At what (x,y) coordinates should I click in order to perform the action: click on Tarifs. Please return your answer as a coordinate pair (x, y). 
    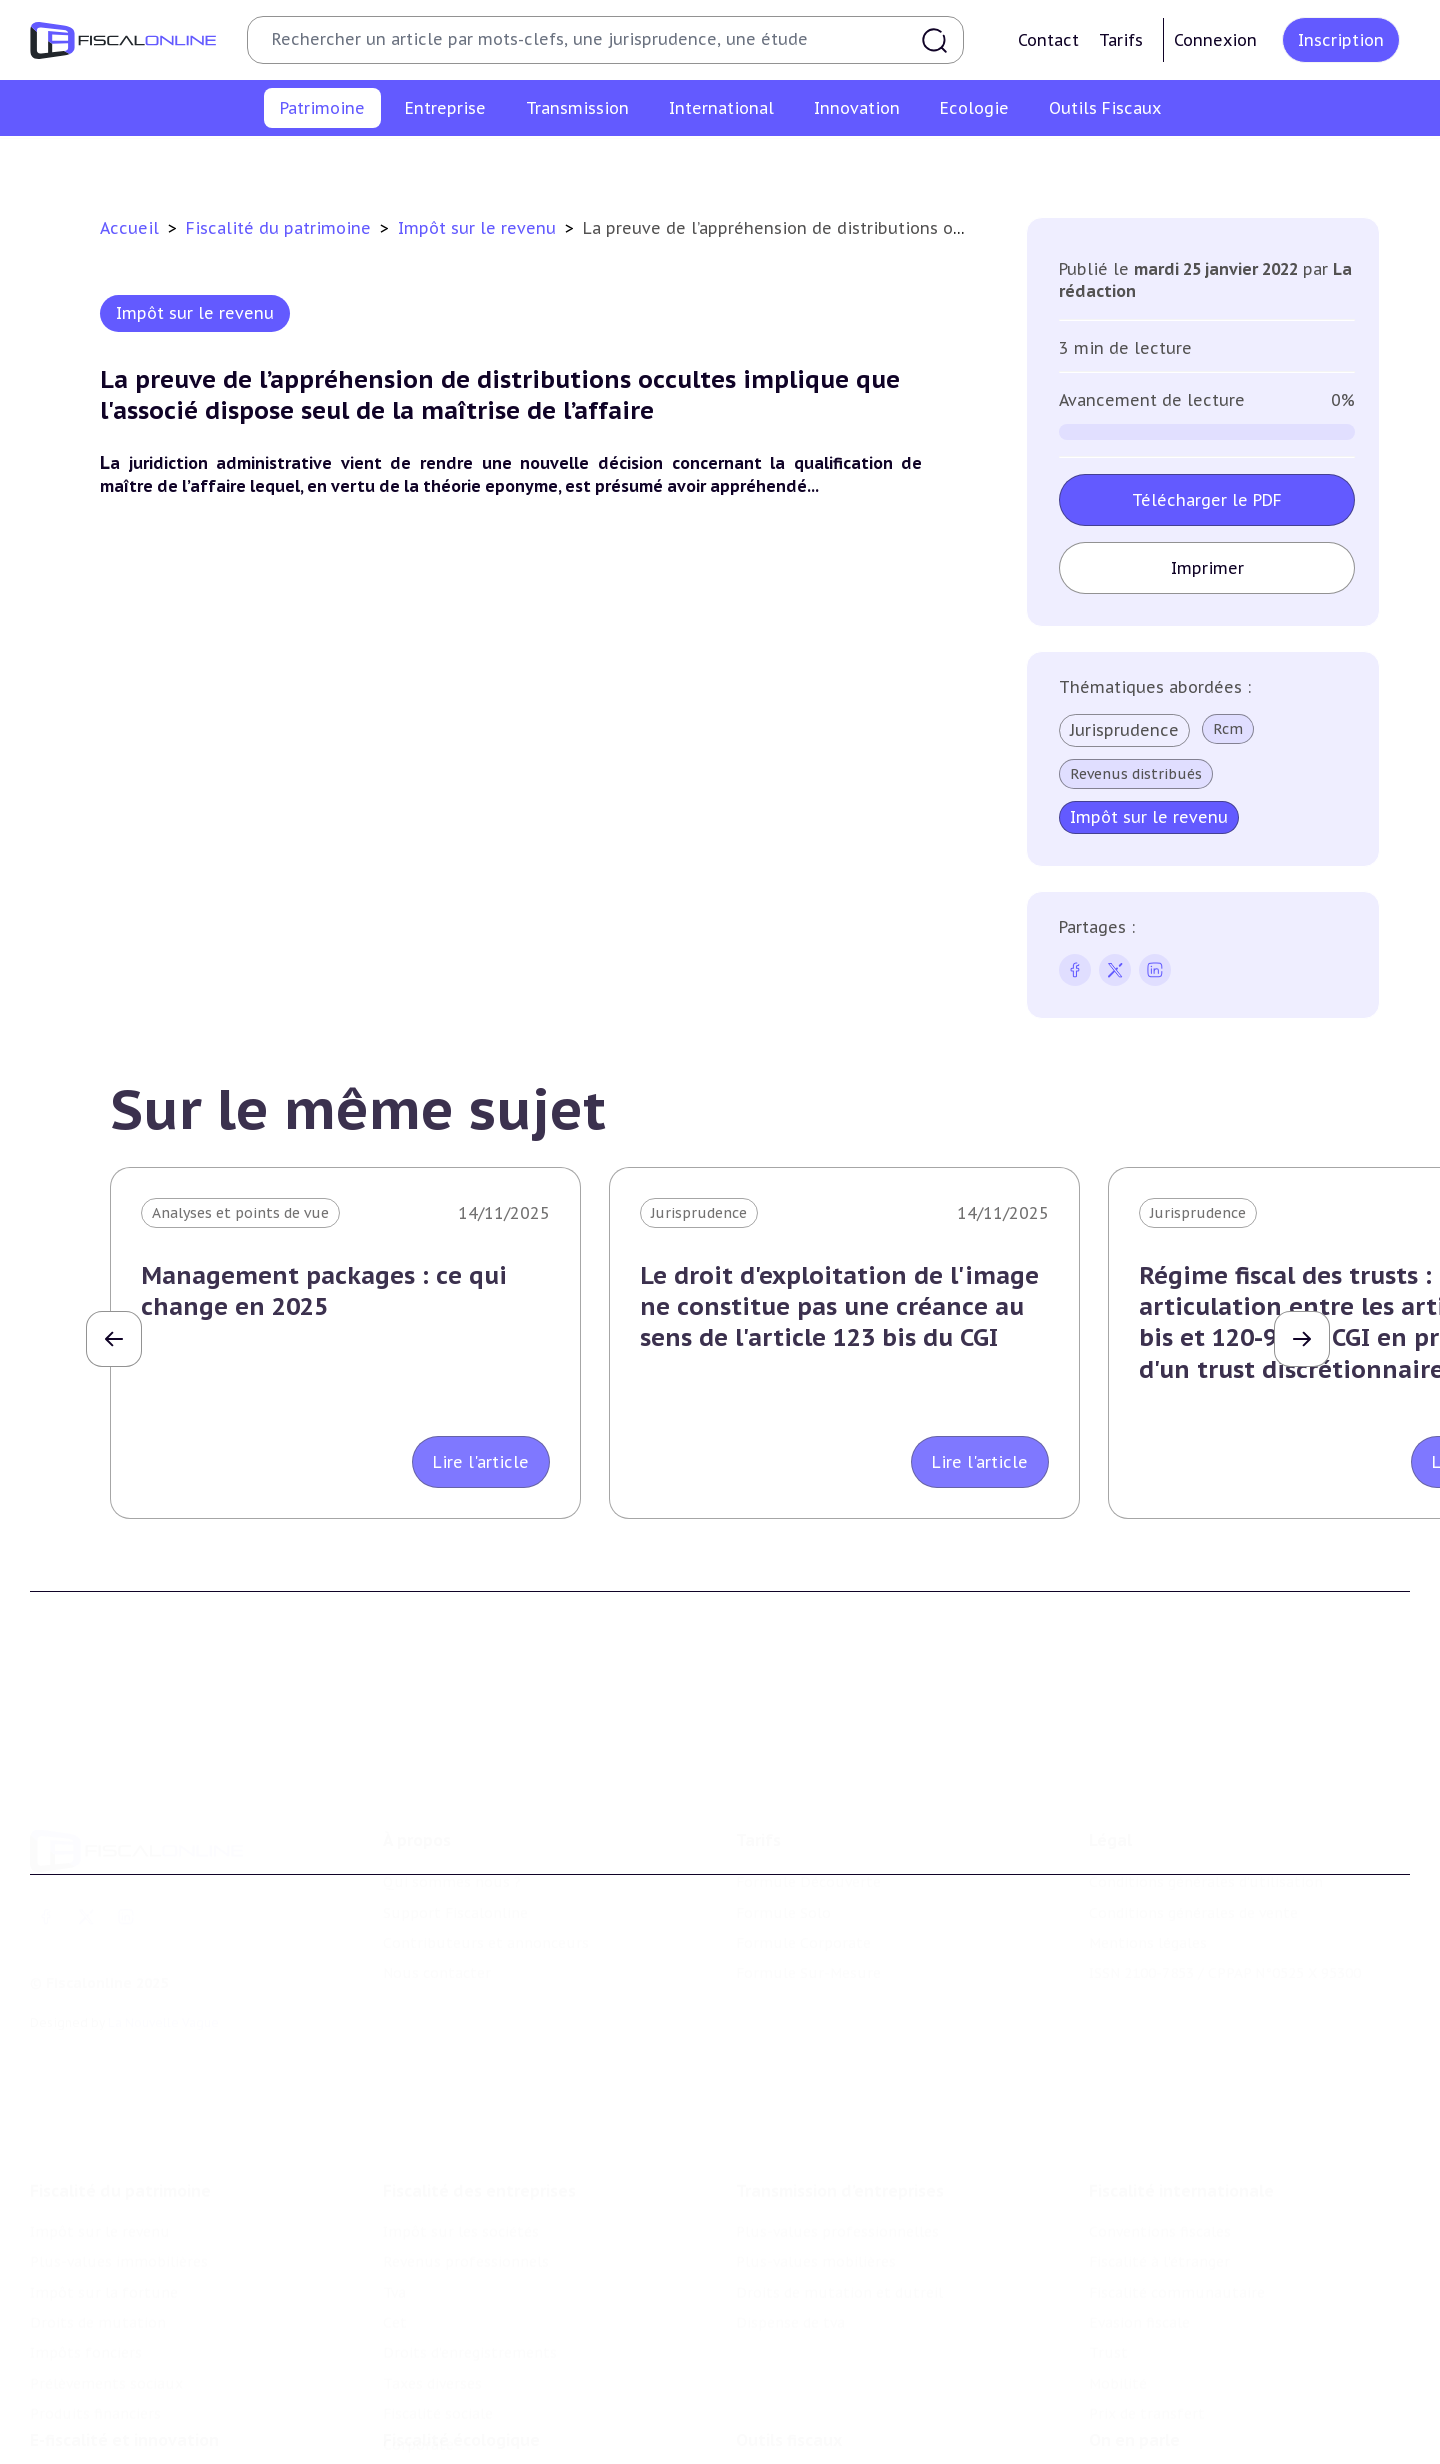
    Looking at the image, I should click on (1121, 40).